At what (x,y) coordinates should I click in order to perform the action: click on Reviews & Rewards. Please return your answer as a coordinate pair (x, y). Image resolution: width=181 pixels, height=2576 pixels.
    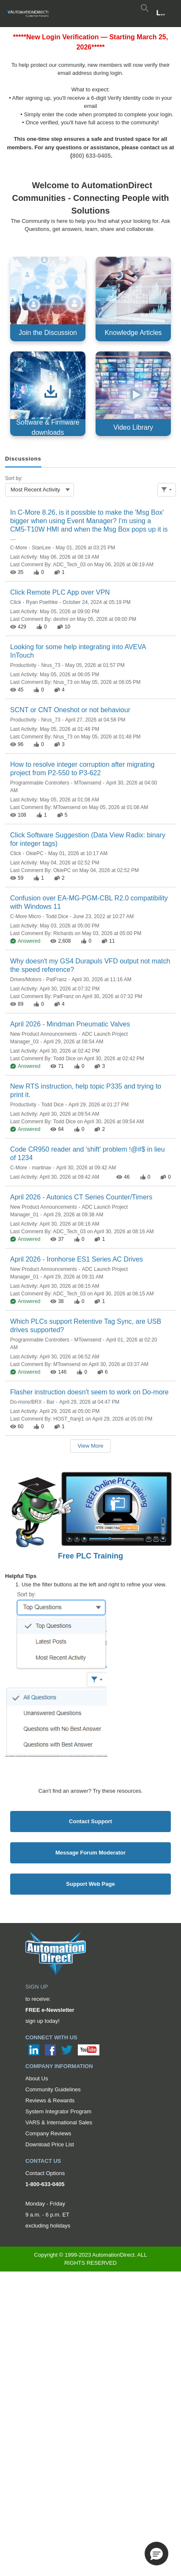
    Looking at the image, I should click on (49, 2100).